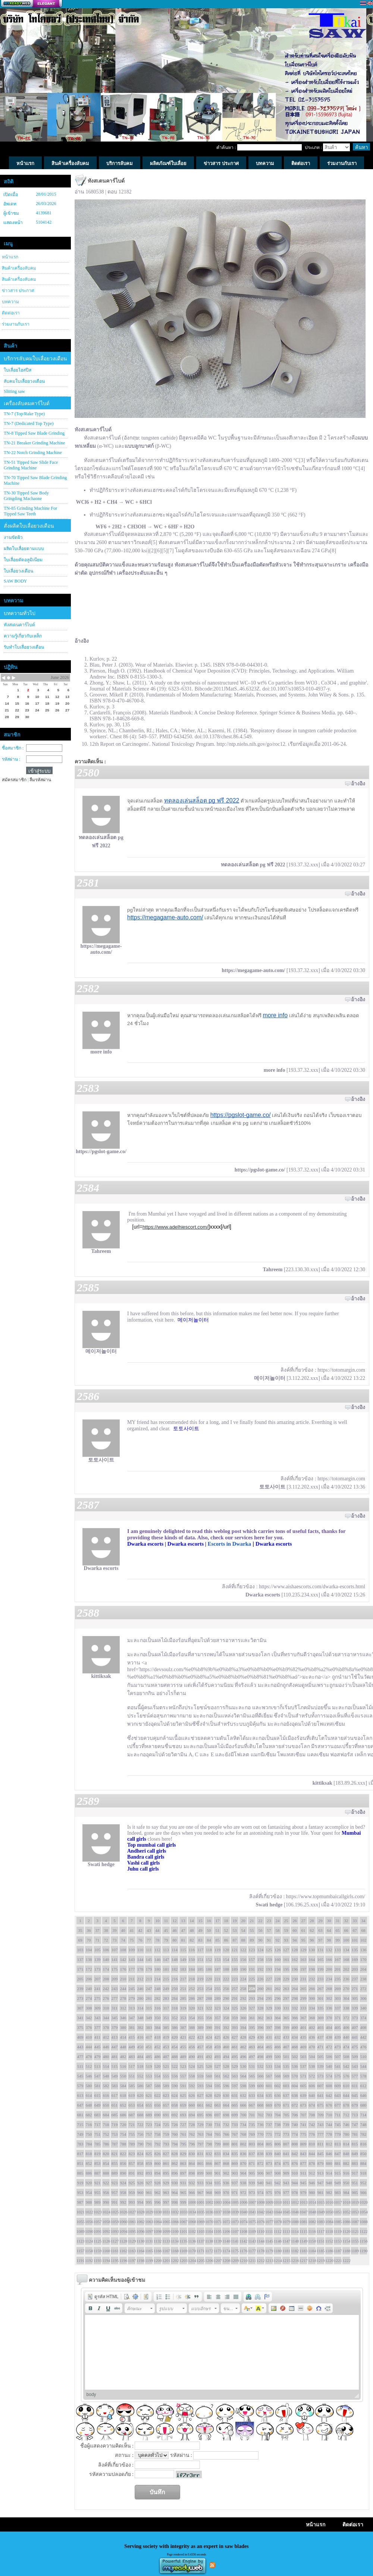 The height and width of the screenshot is (2576, 373). Describe the element at coordinates (226, 2085) in the screenshot. I see `596` at that location.